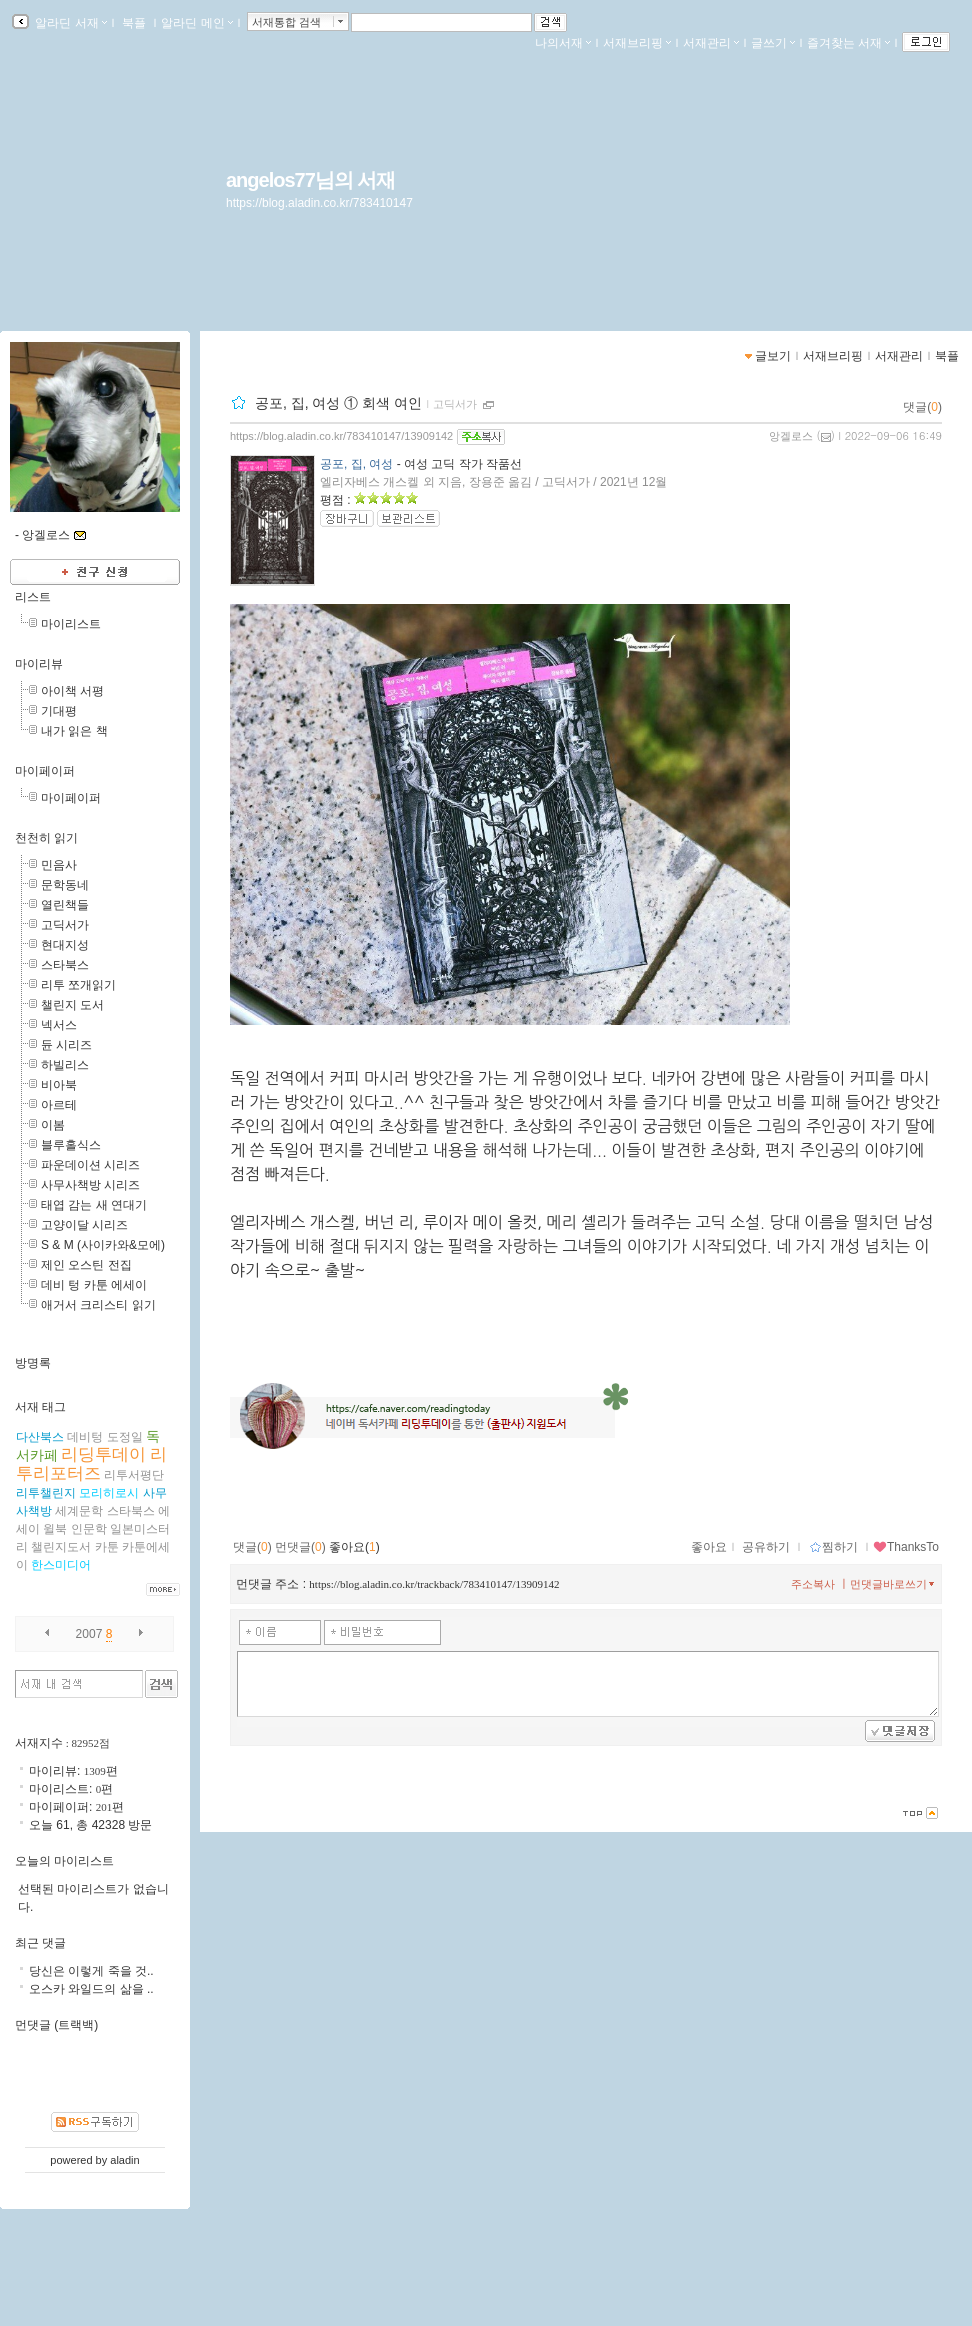  What do you see at coordinates (356, 464) in the screenshot?
I see `공포, 집, 여성` at bounding box center [356, 464].